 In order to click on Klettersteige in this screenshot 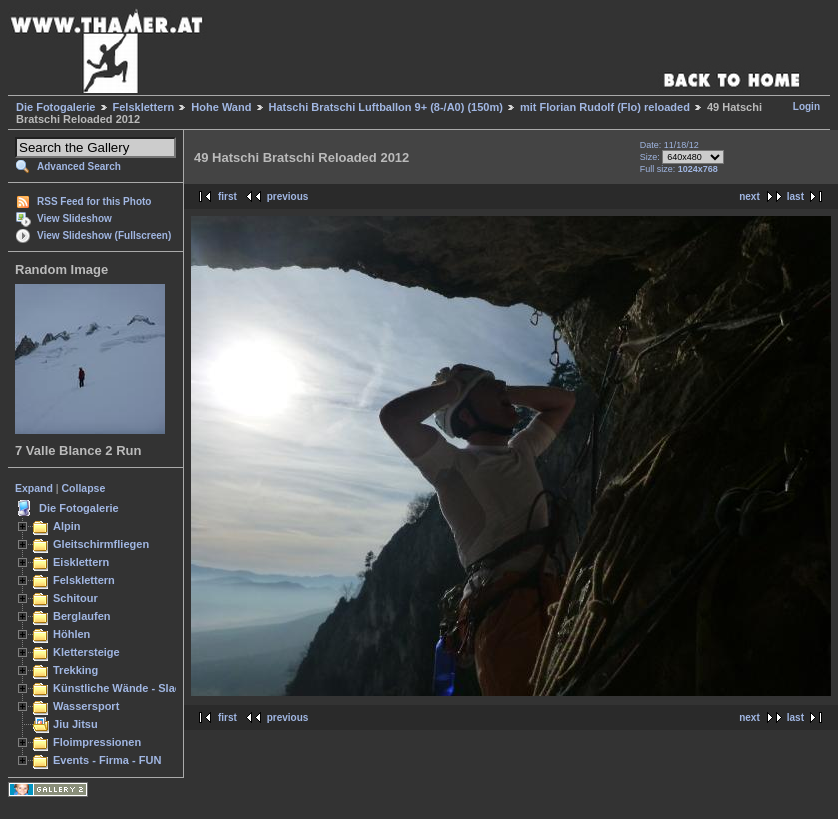, I will do `click(86, 652)`.